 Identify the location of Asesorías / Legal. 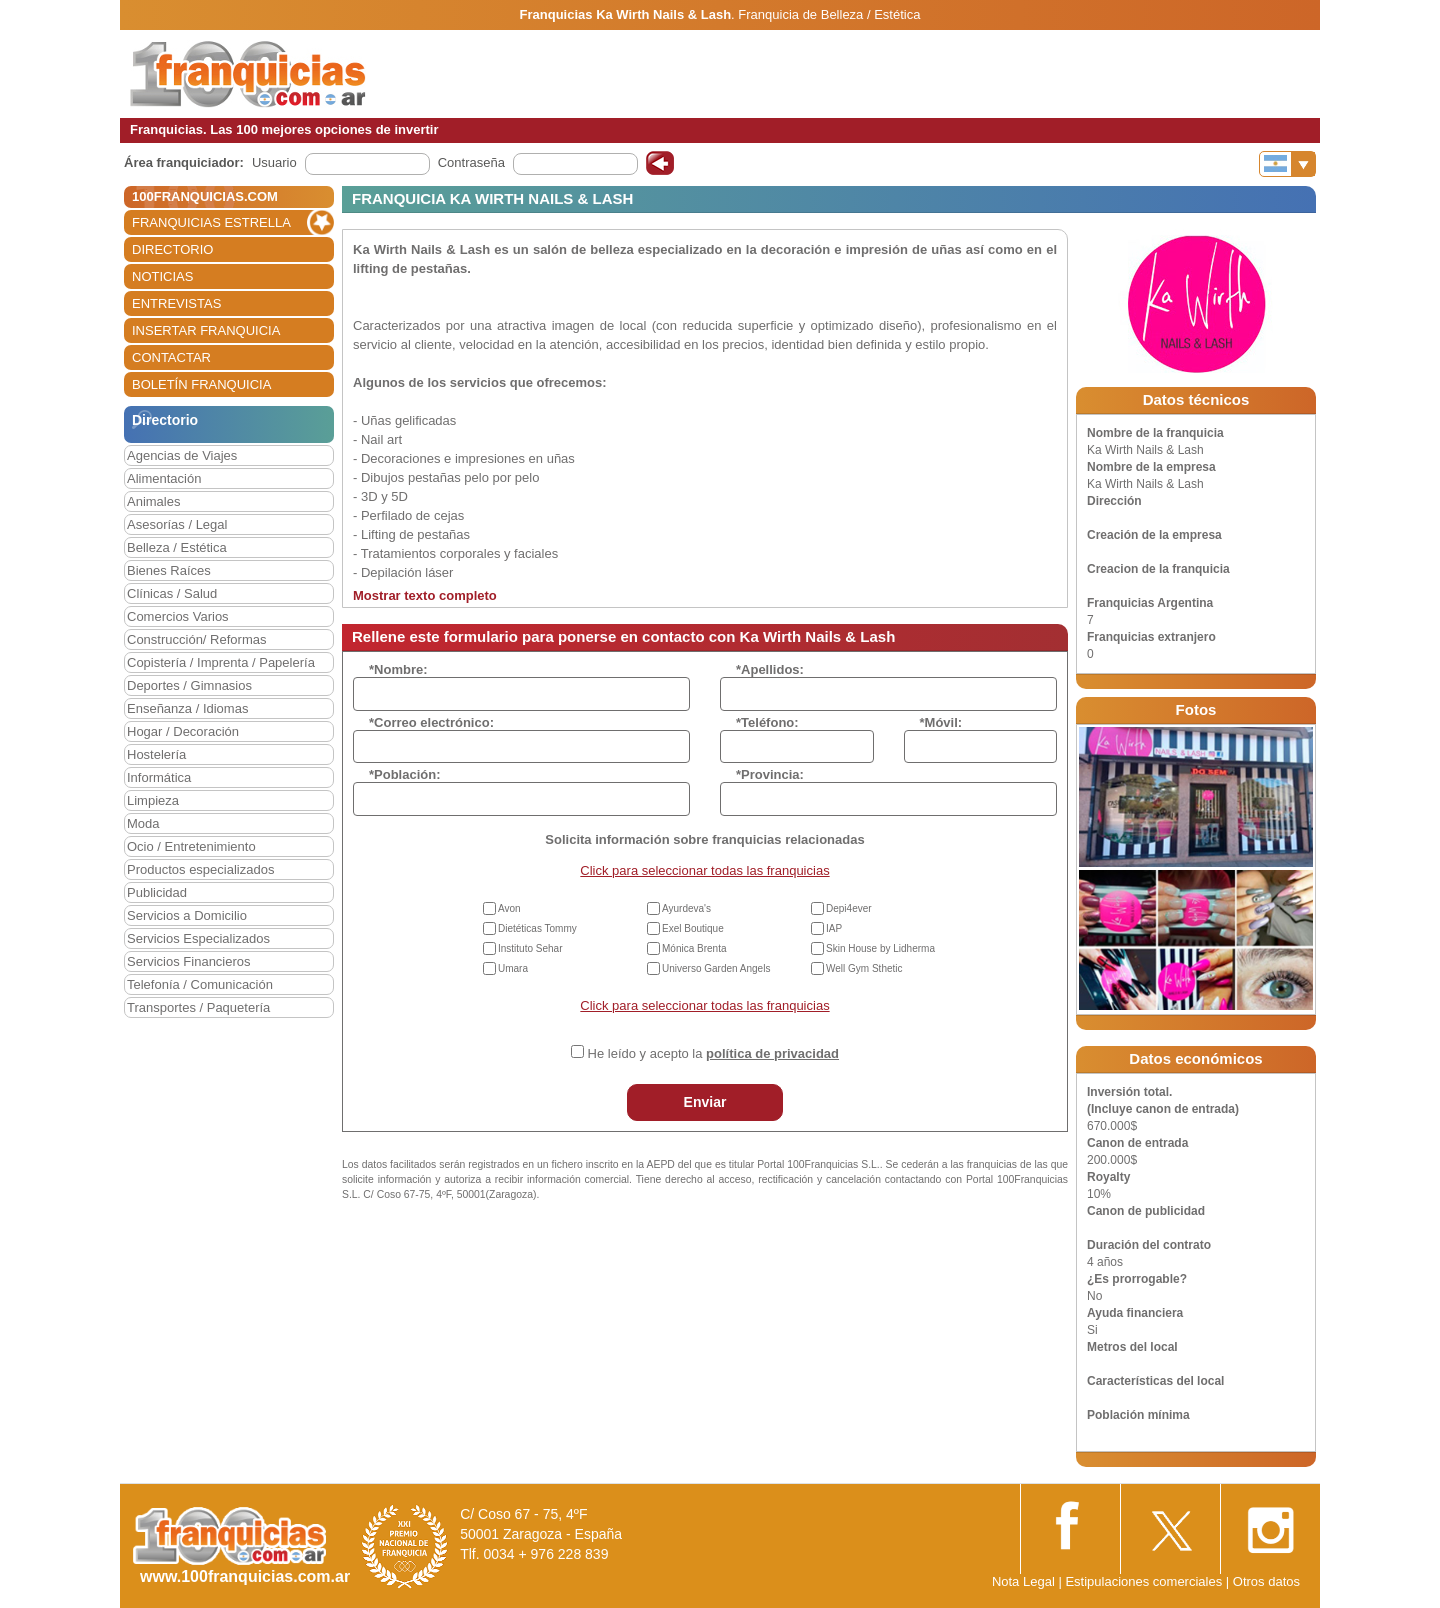
(177, 524).